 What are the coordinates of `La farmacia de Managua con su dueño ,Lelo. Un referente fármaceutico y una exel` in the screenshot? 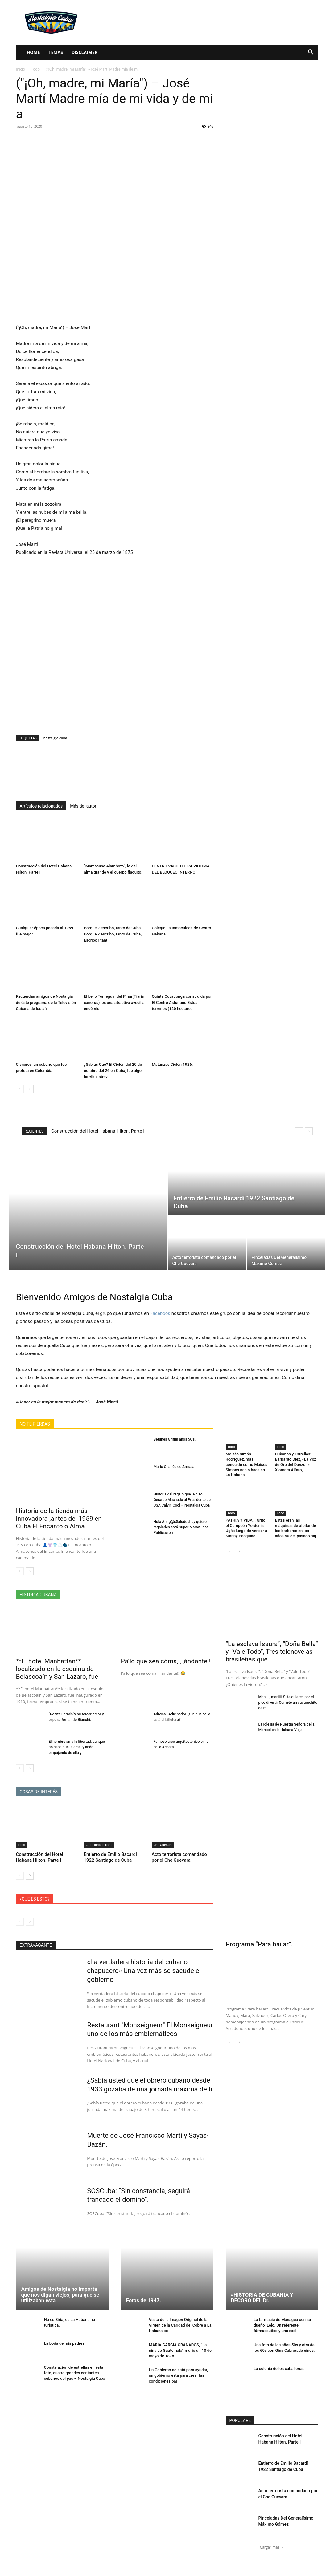 It's located at (282, 2334).